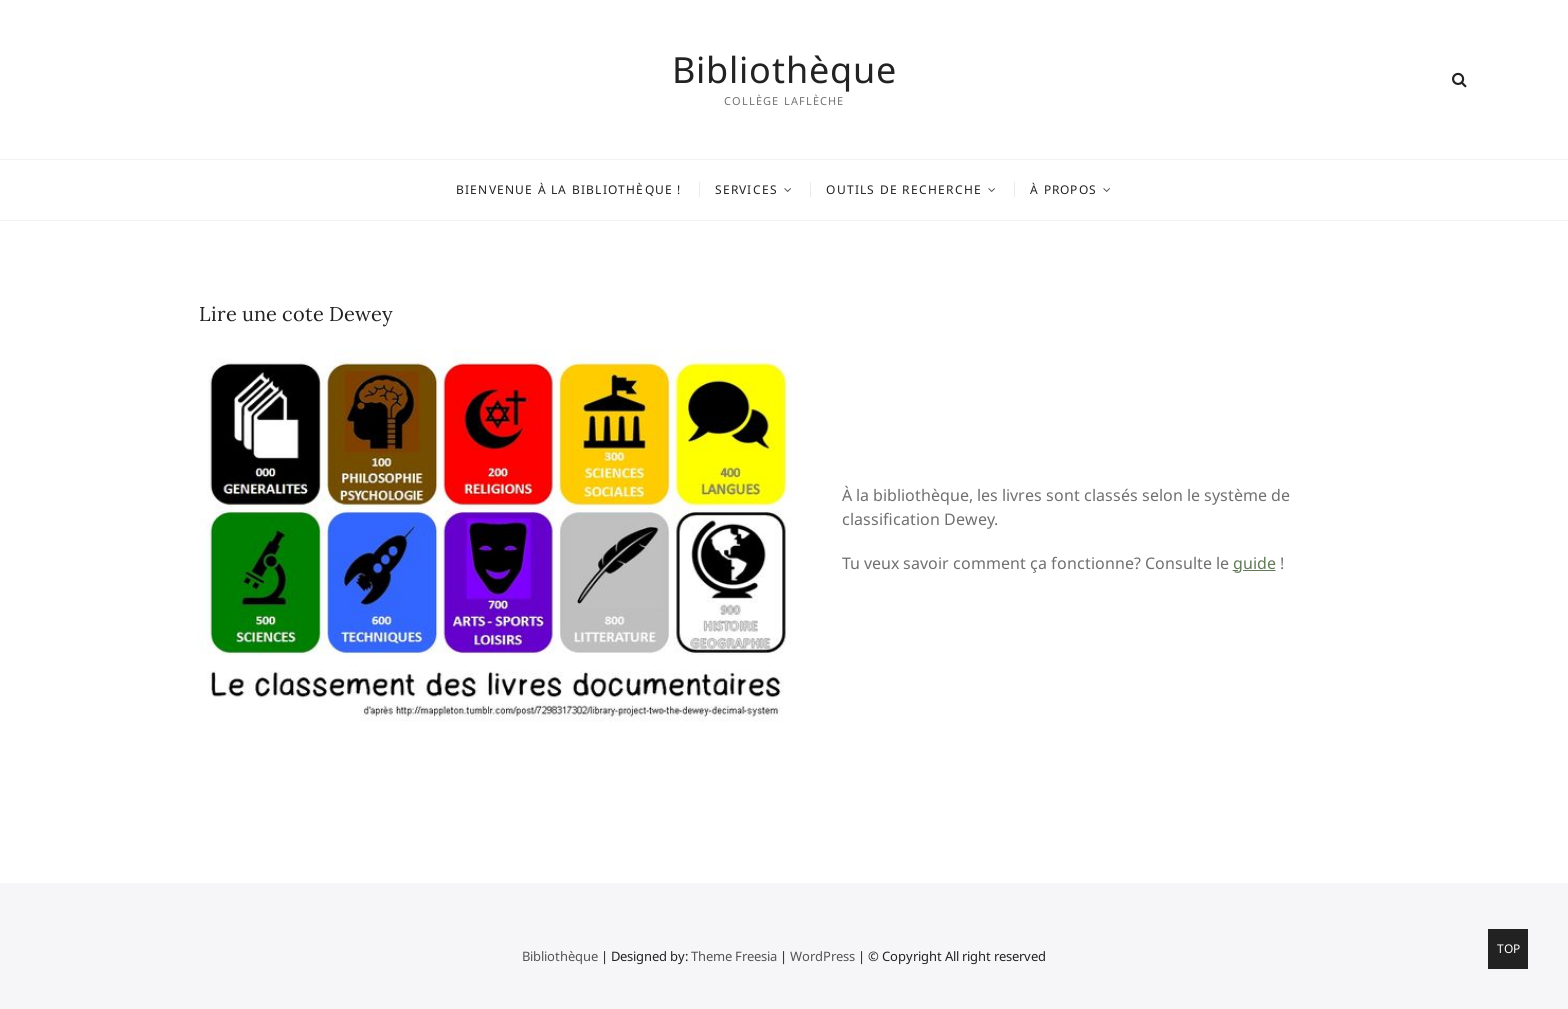 This screenshot has height=1009, width=1568. What do you see at coordinates (296, 313) in the screenshot?
I see `Lire une cote Dewey` at bounding box center [296, 313].